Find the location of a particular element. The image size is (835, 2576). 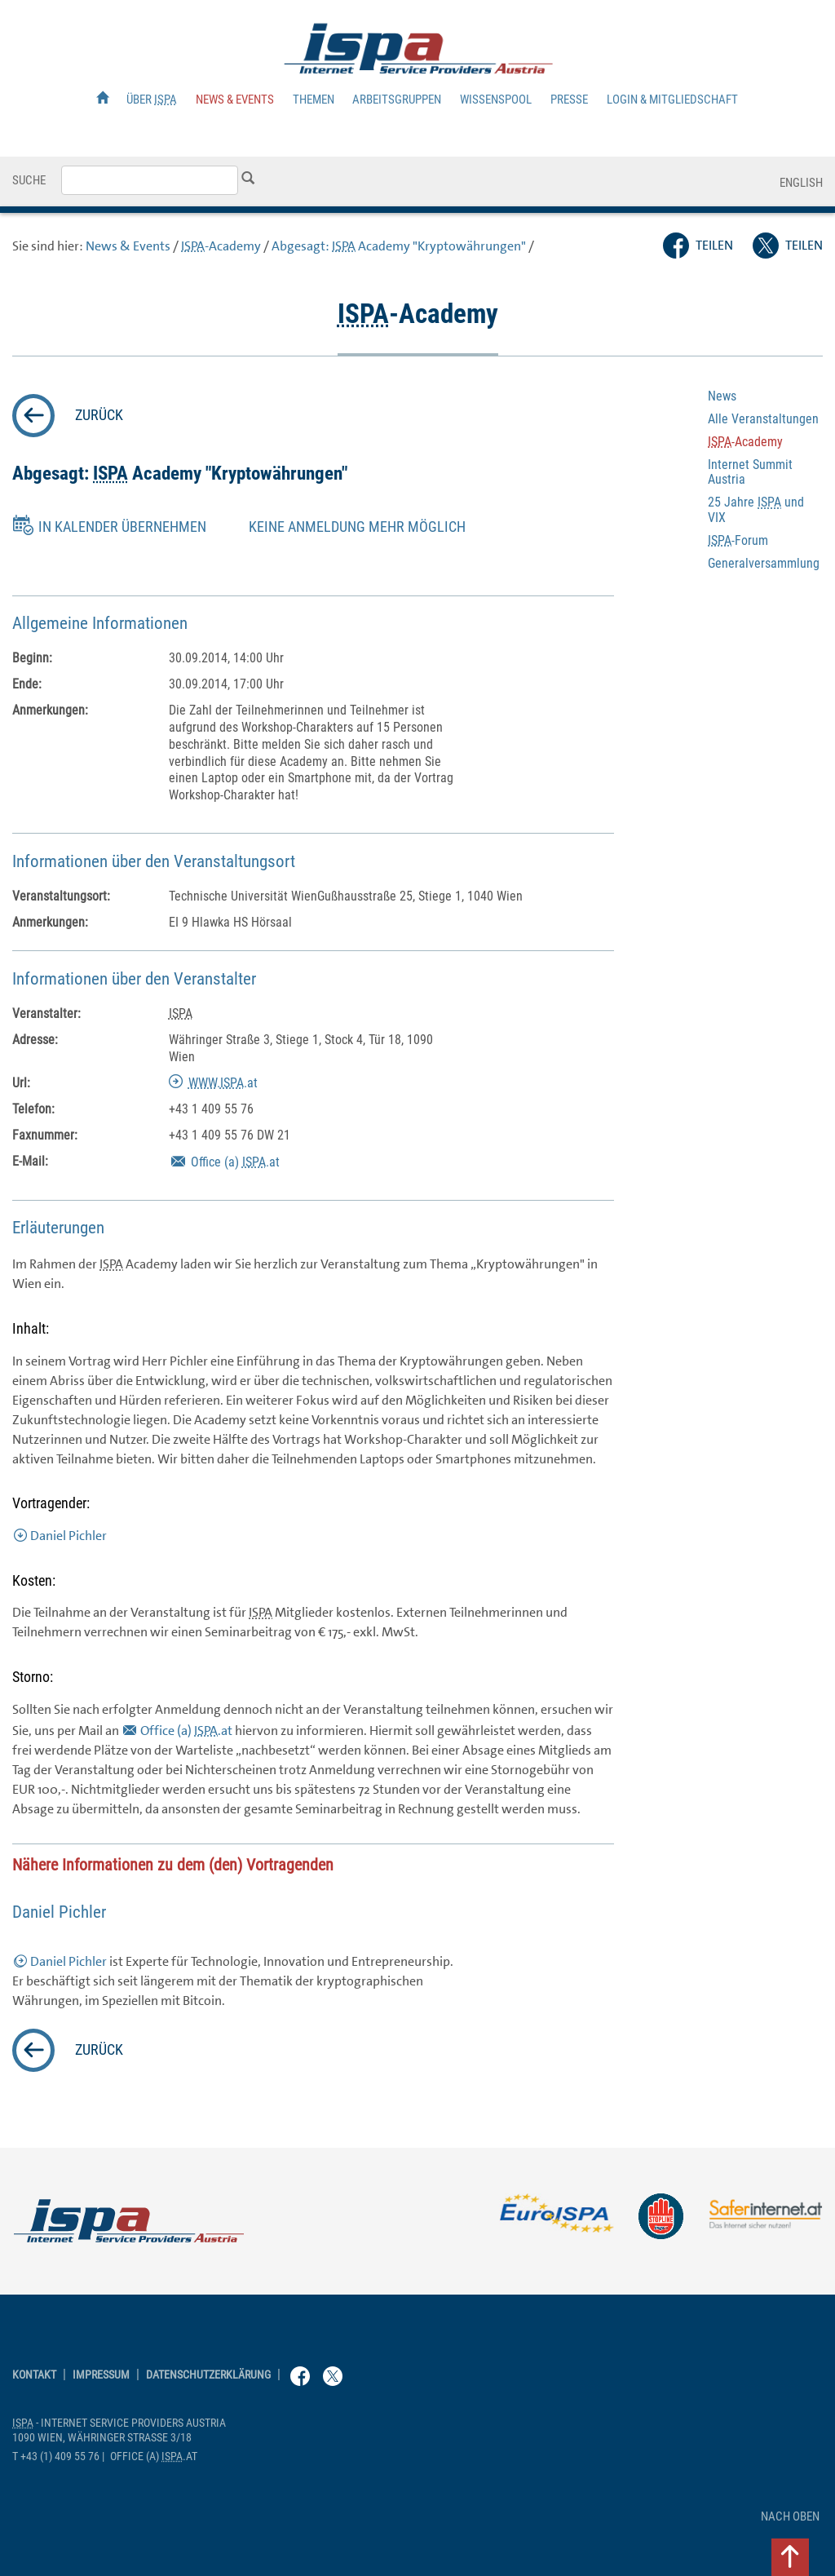

Impressum is located at coordinates (101, 2375).